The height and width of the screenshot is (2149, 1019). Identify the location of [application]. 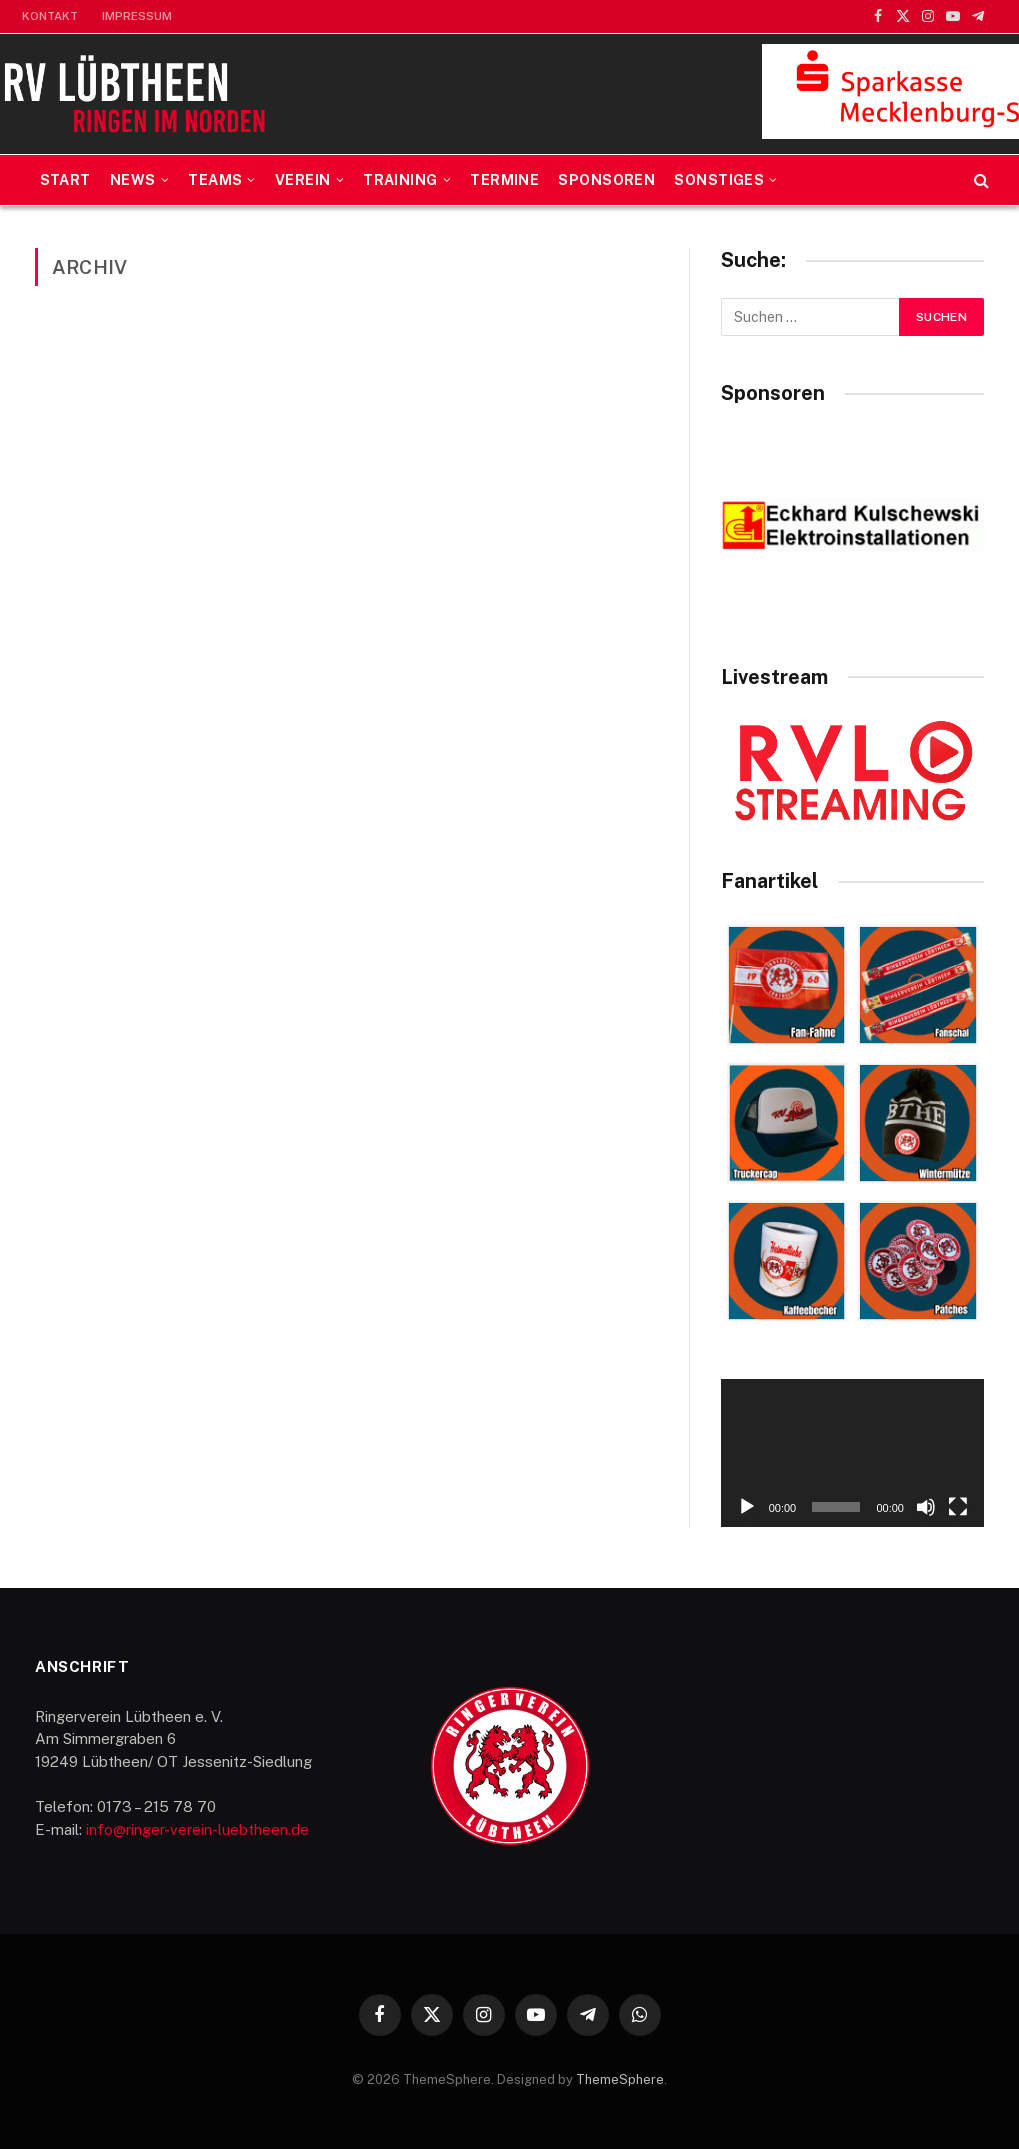
(852, 1453).